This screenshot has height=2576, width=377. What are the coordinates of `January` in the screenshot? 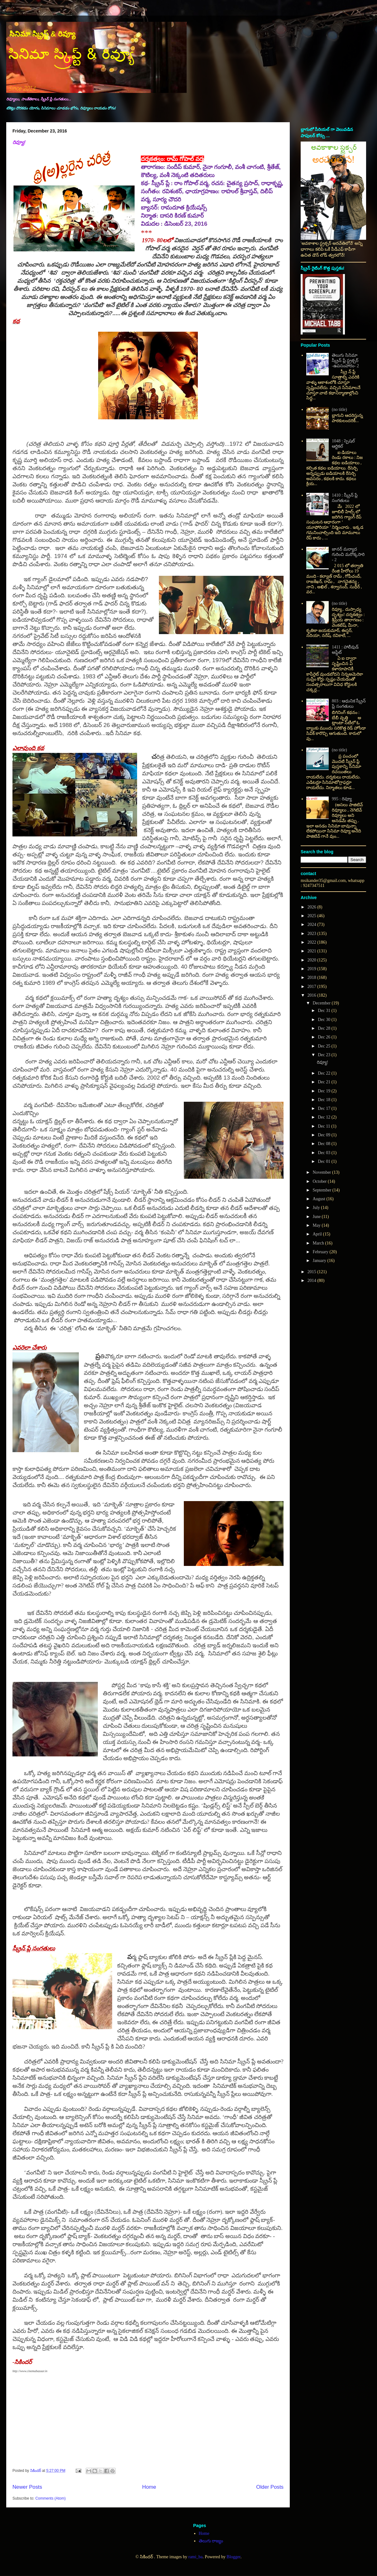 It's located at (320, 1260).